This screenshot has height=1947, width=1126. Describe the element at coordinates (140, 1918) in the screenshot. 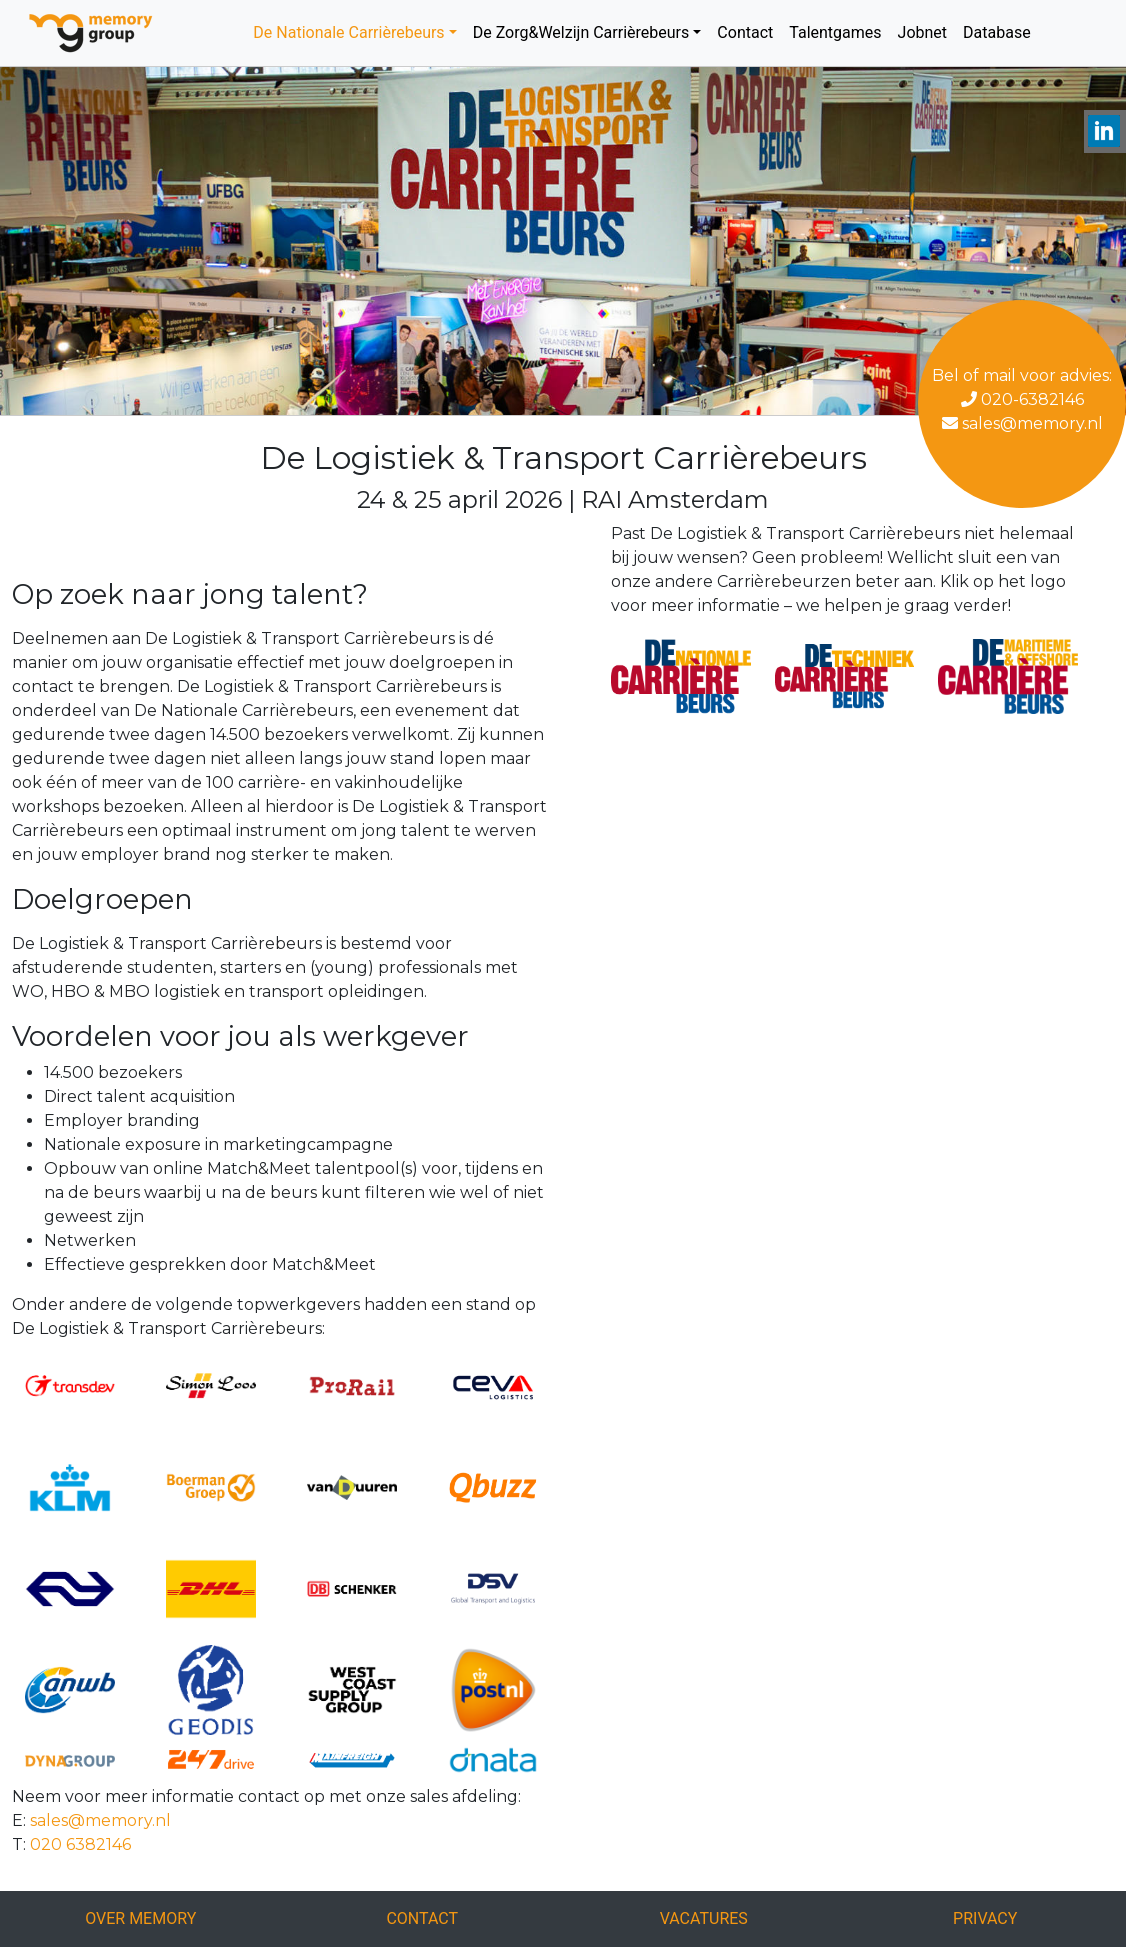

I see `Over Memory` at that location.